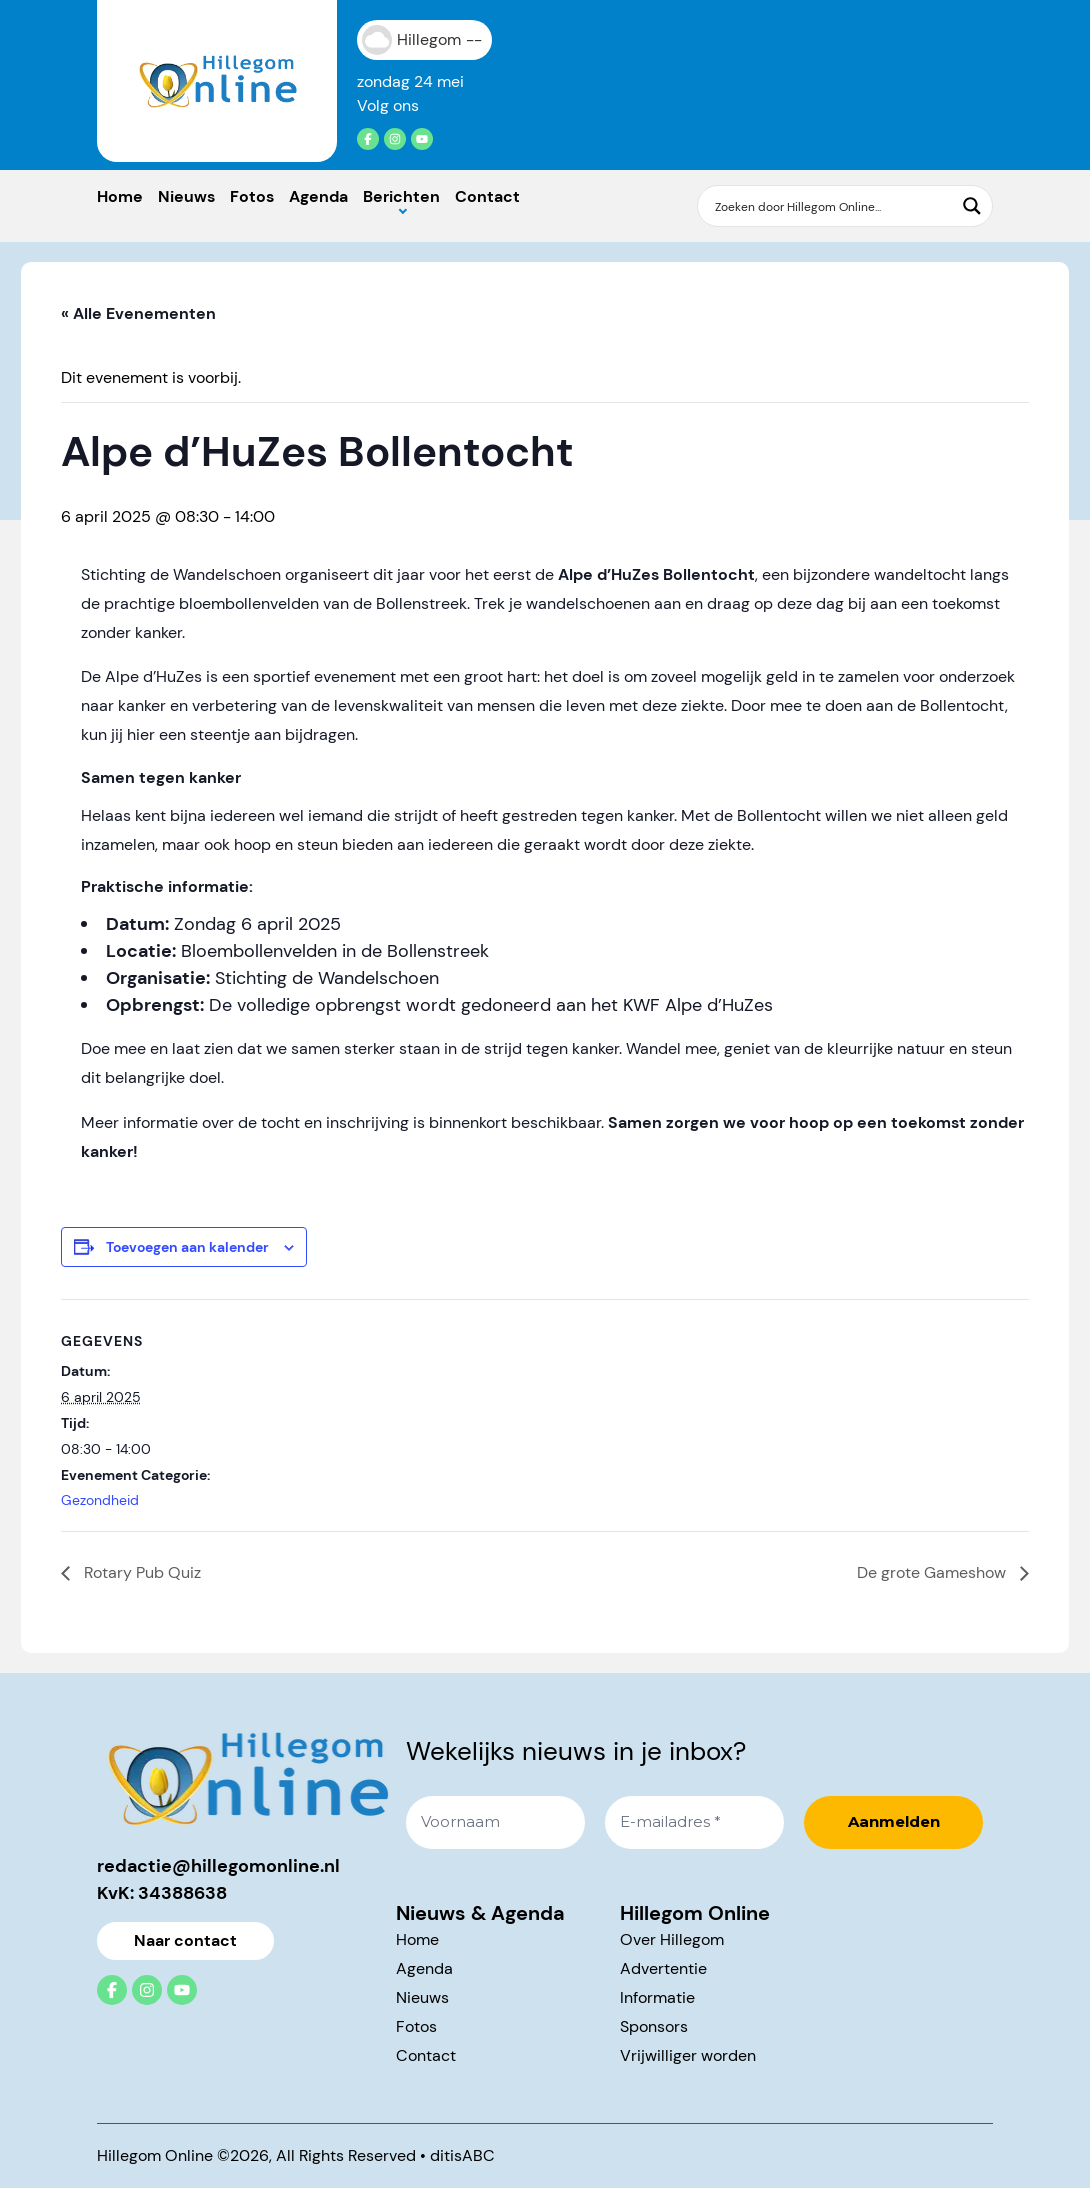 The height and width of the screenshot is (2188, 1090). I want to click on Agenda, so click(318, 196).